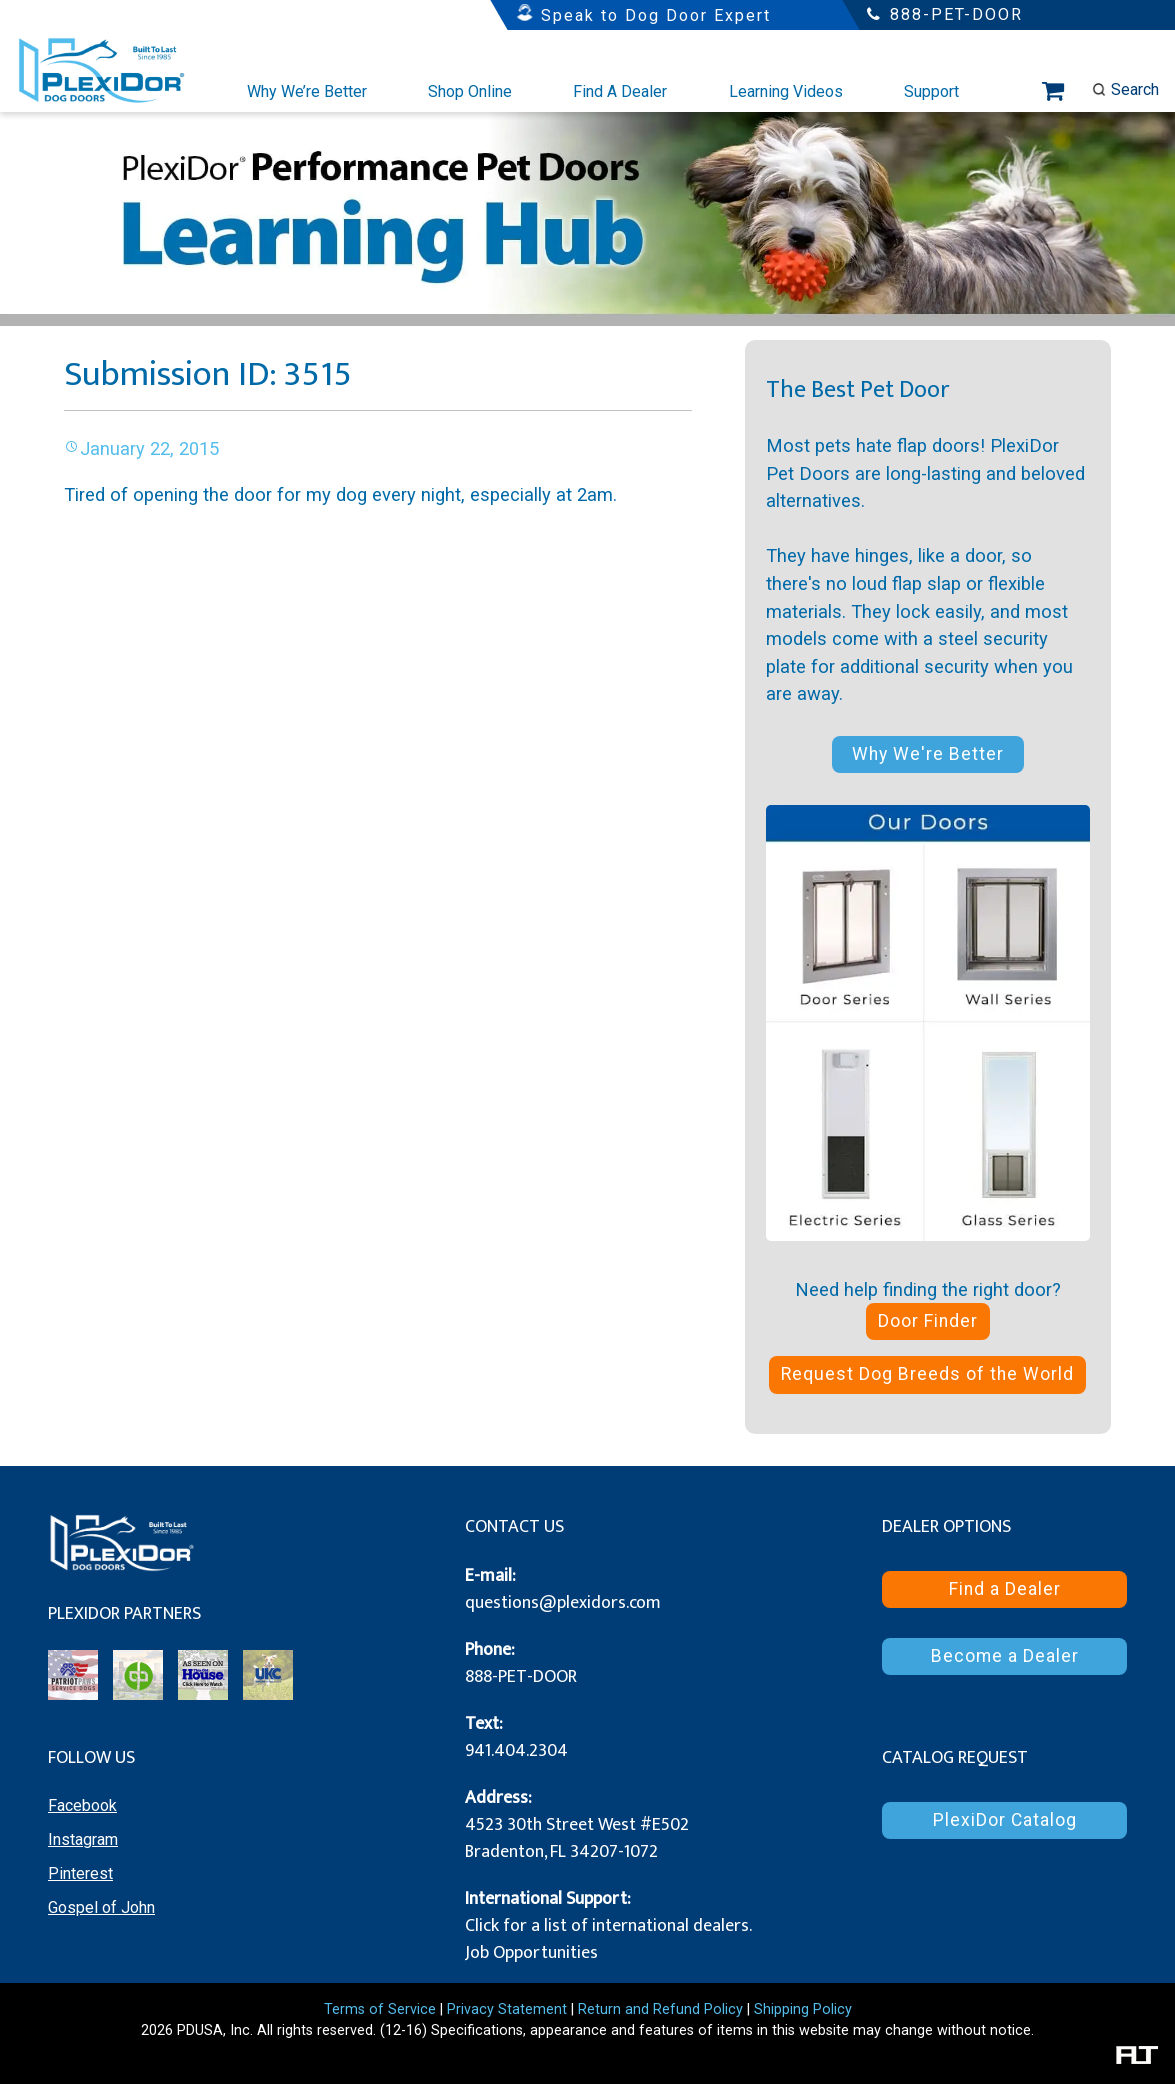  Describe the element at coordinates (101, 1907) in the screenshot. I see `Gospel of John` at that location.